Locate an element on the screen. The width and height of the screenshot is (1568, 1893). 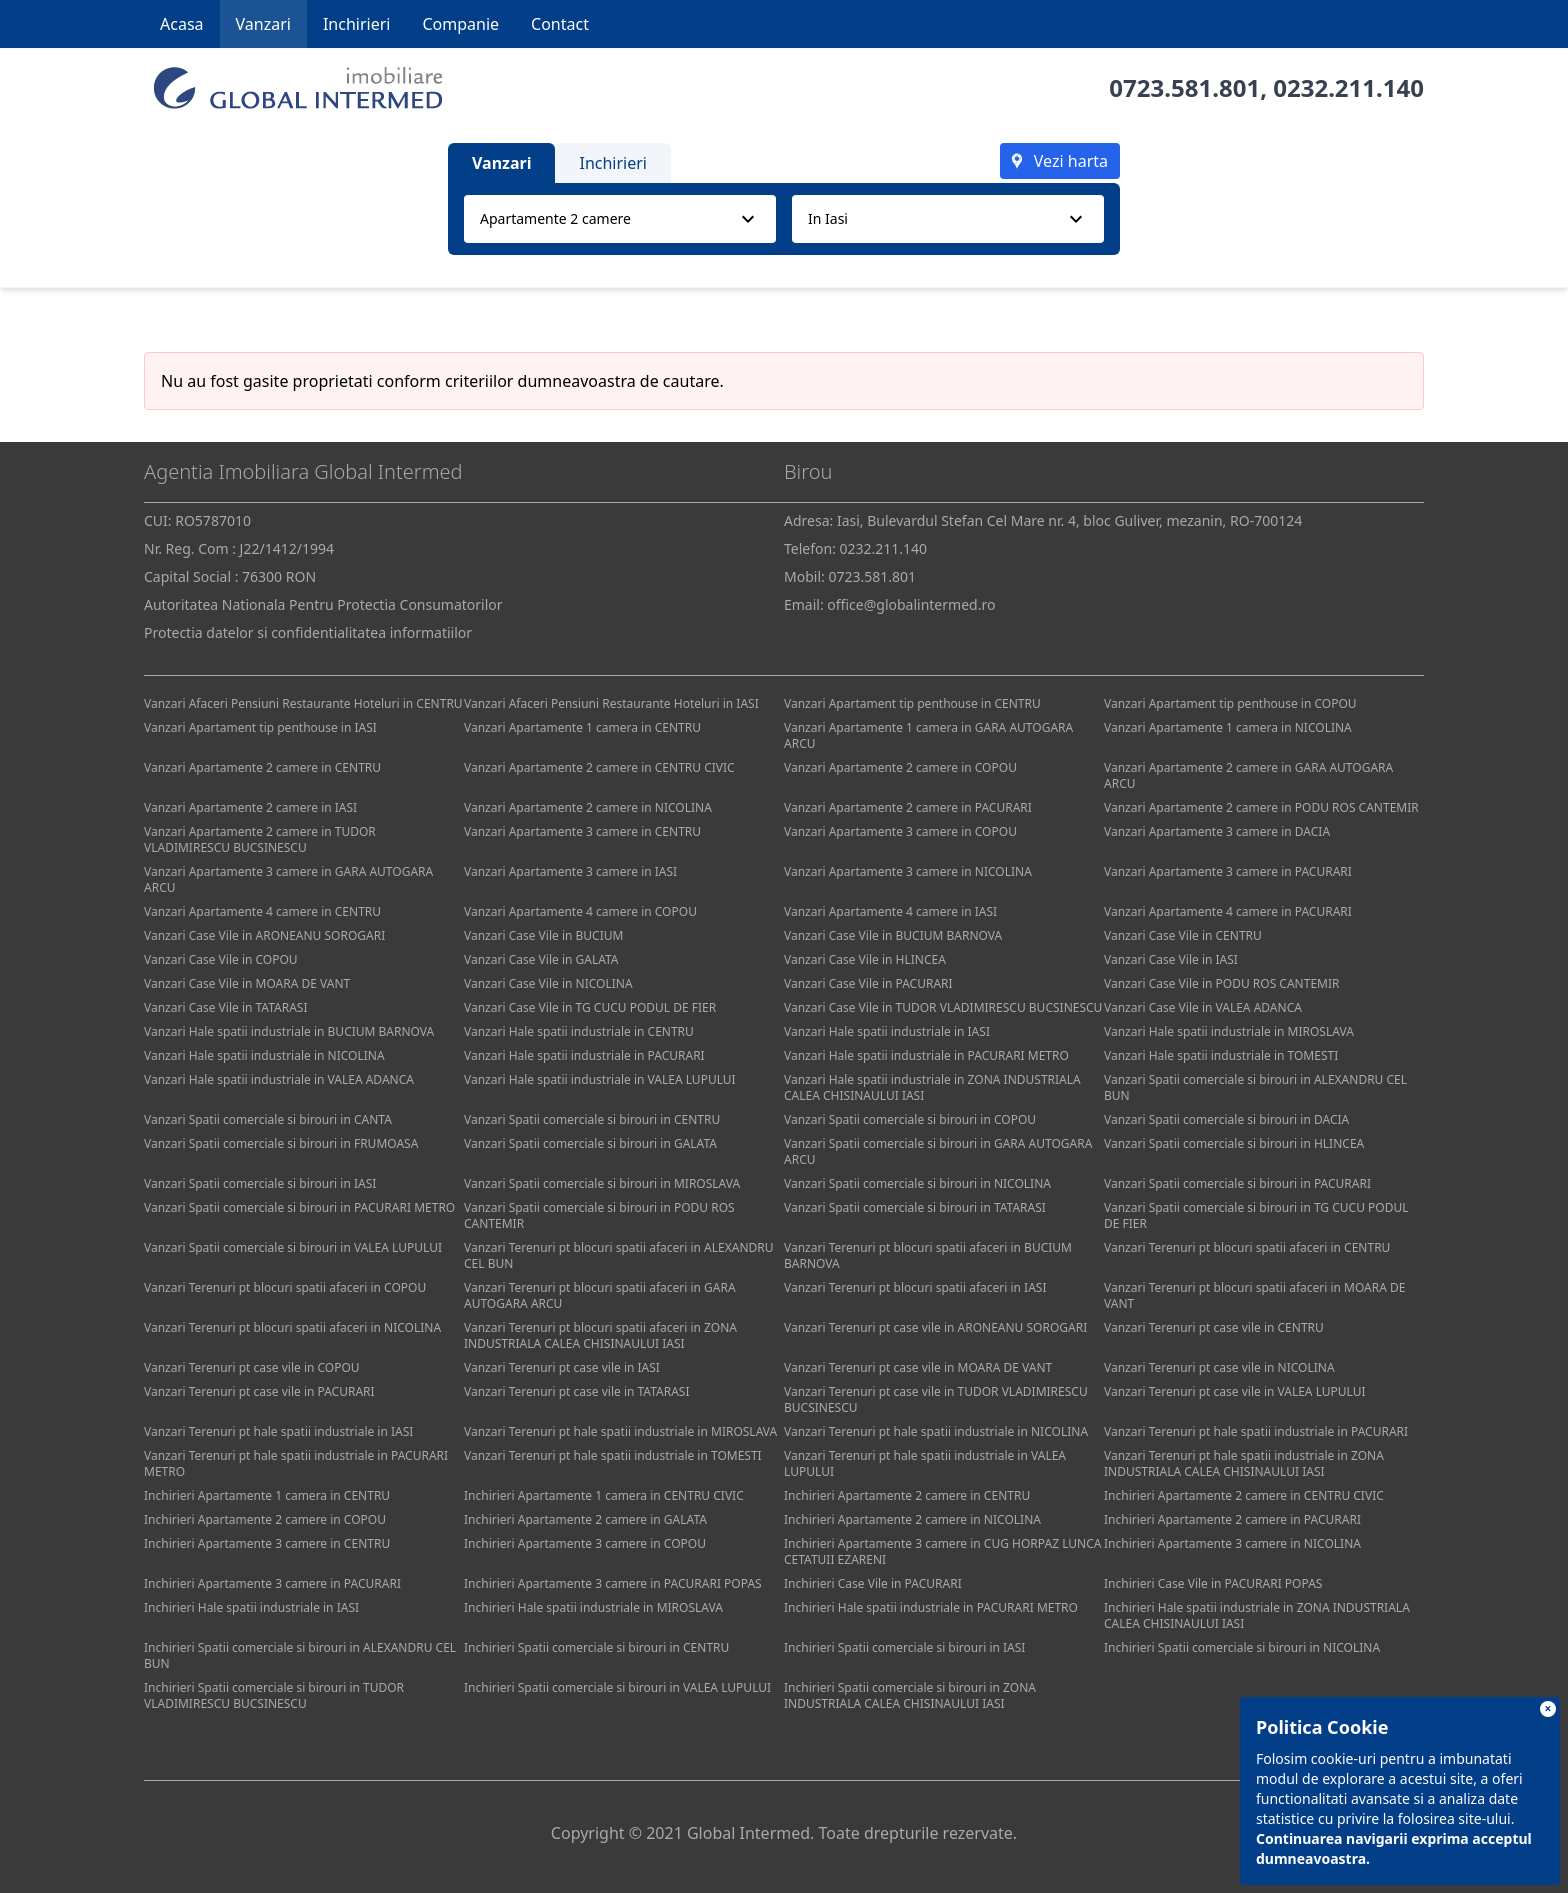
Inchirieri Apartamente 3 camere in PACURARI is located at coordinates (272, 1583).